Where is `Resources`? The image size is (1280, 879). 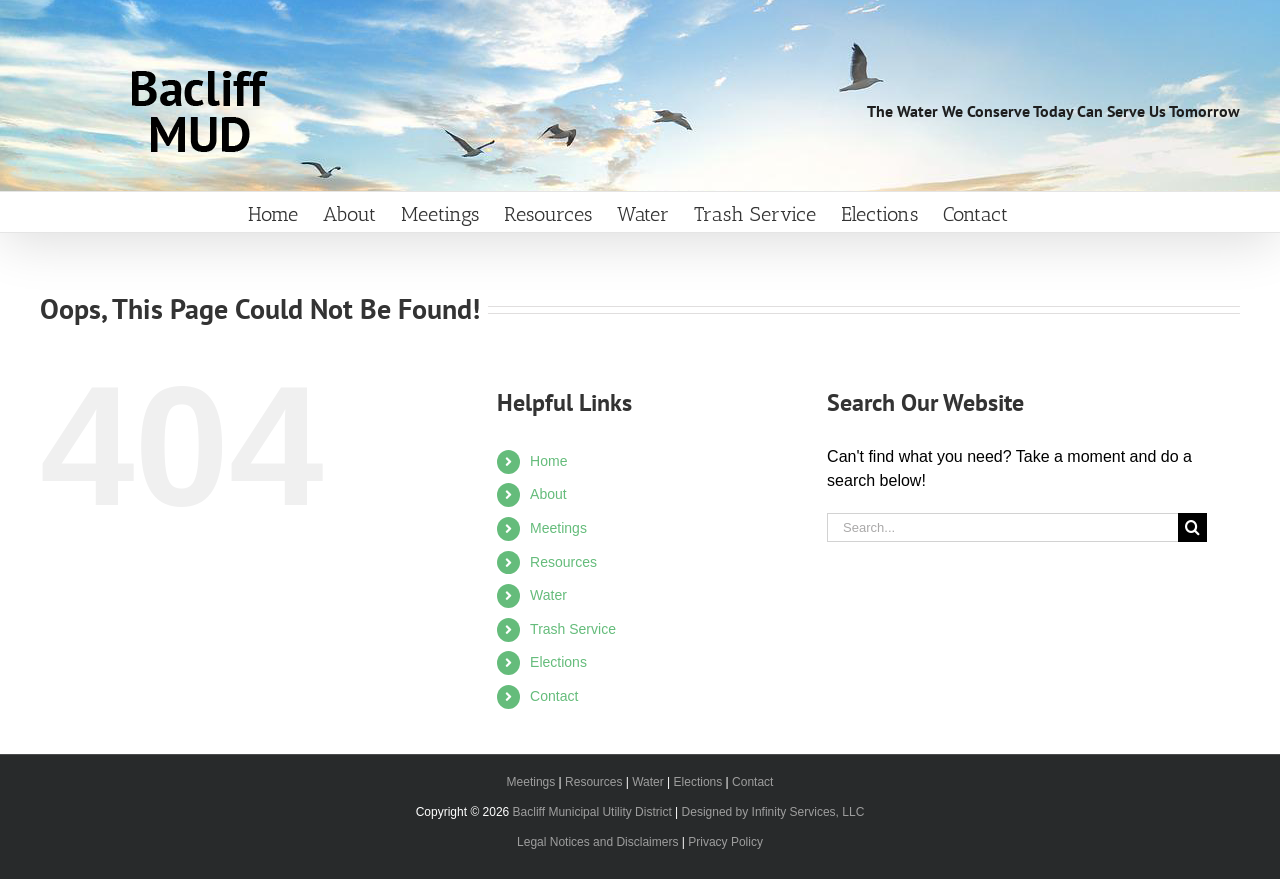 Resources is located at coordinates (563, 562).